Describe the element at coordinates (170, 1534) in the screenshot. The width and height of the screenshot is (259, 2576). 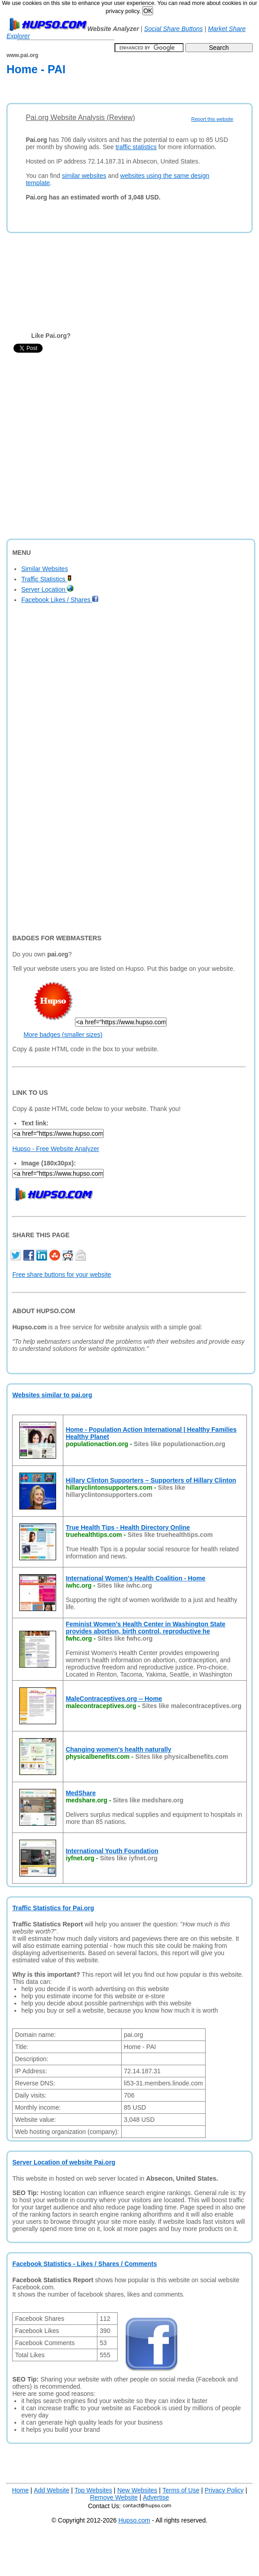
I see `Sites like truehealthtips.com` at that location.